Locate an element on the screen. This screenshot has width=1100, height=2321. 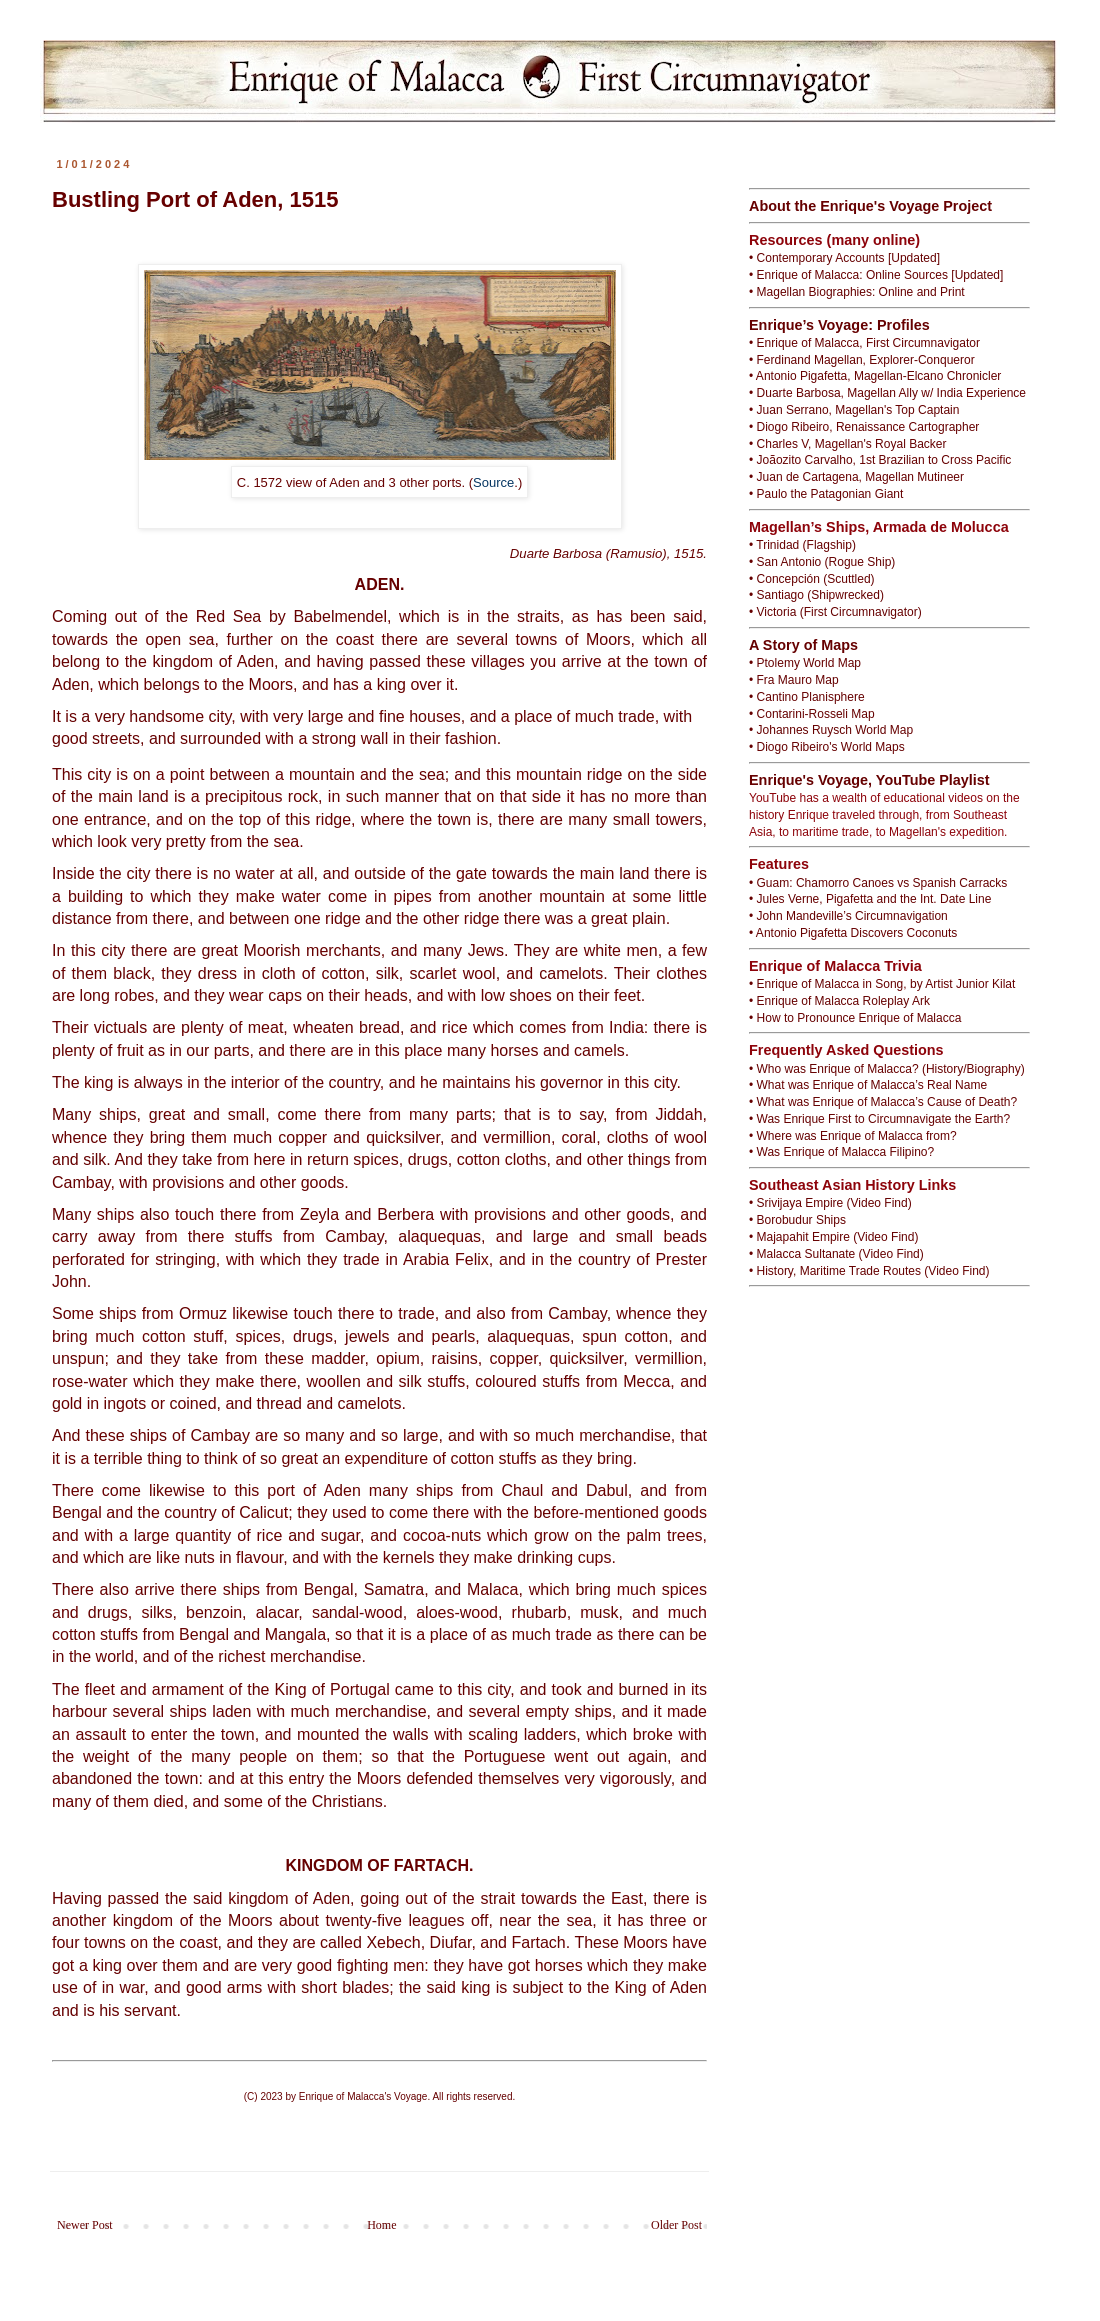
• Enrique of Malacca, First Circumnavigator is located at coordinates (864, 343).